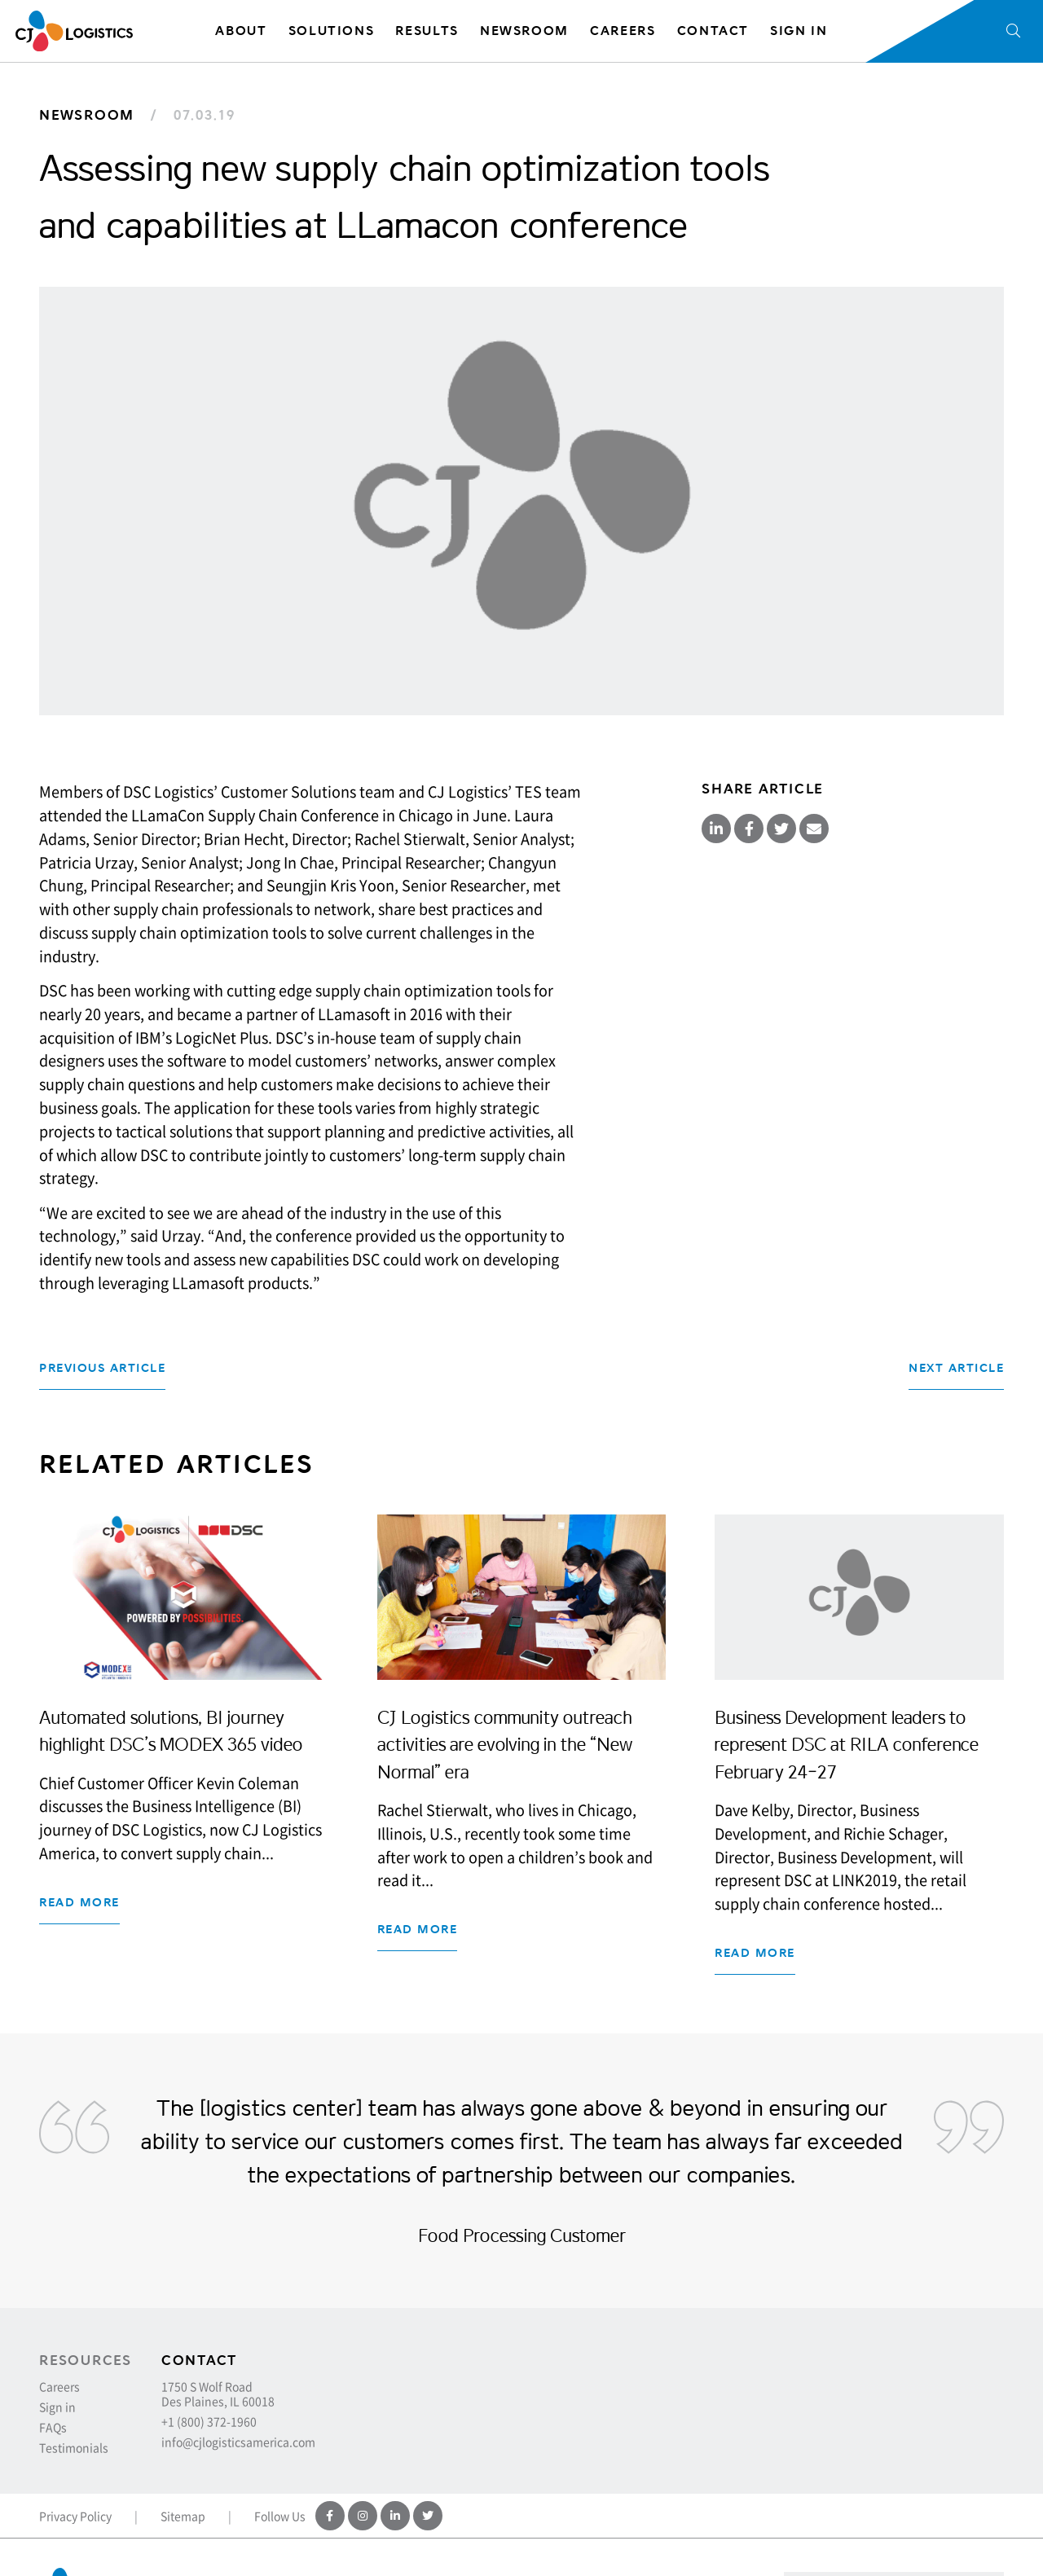  Describe the element at coordinates (209, 2421) in the screenshot. I see `+1 (800) 372-1960` at that location.